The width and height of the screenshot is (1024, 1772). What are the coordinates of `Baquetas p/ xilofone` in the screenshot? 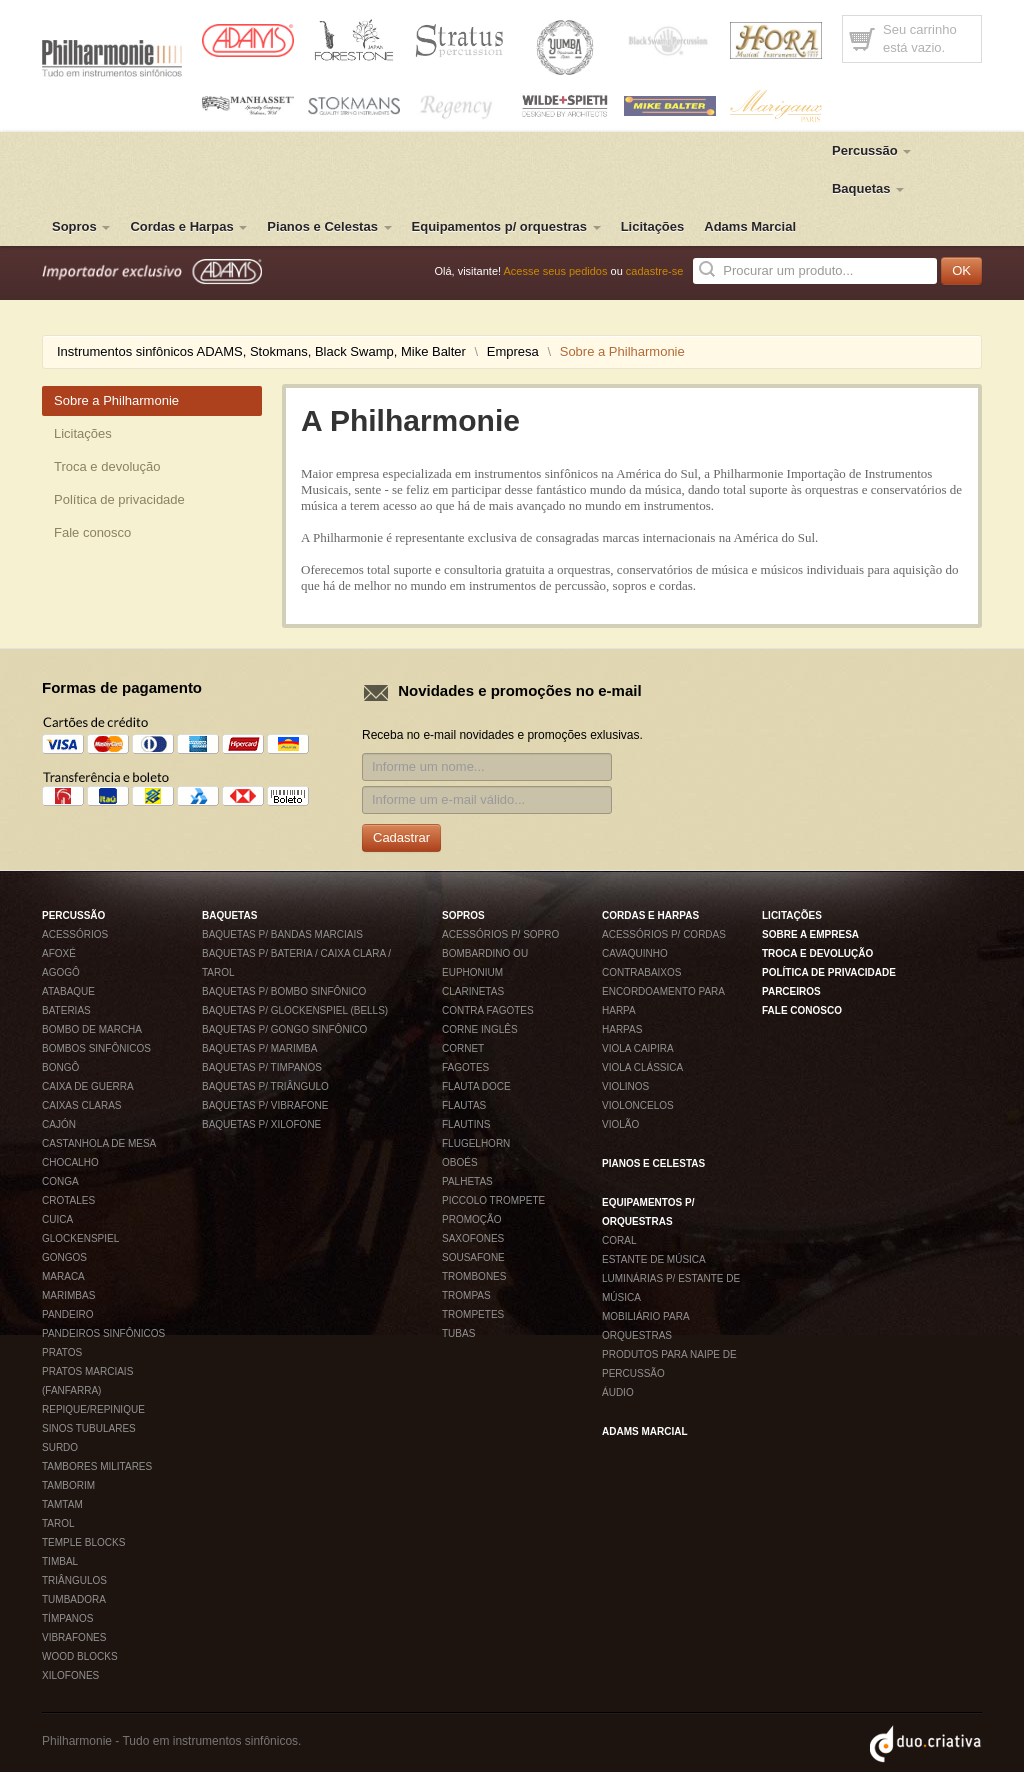 It's located at (261, 1124).